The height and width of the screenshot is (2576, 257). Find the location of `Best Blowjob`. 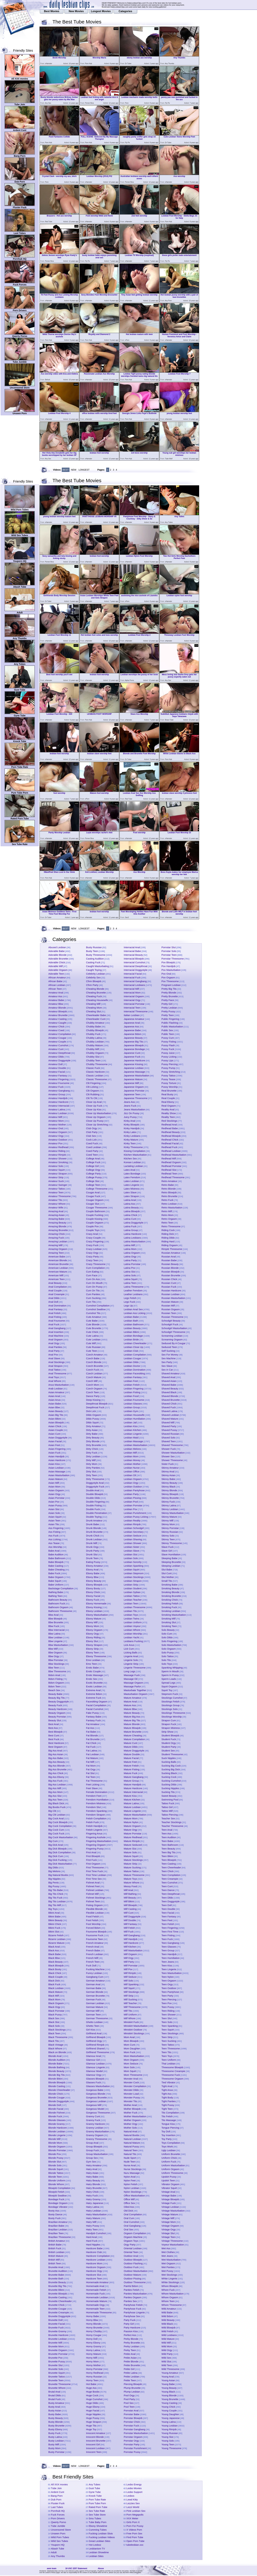

Best Blowjob is located at coordinates (55, 1731).